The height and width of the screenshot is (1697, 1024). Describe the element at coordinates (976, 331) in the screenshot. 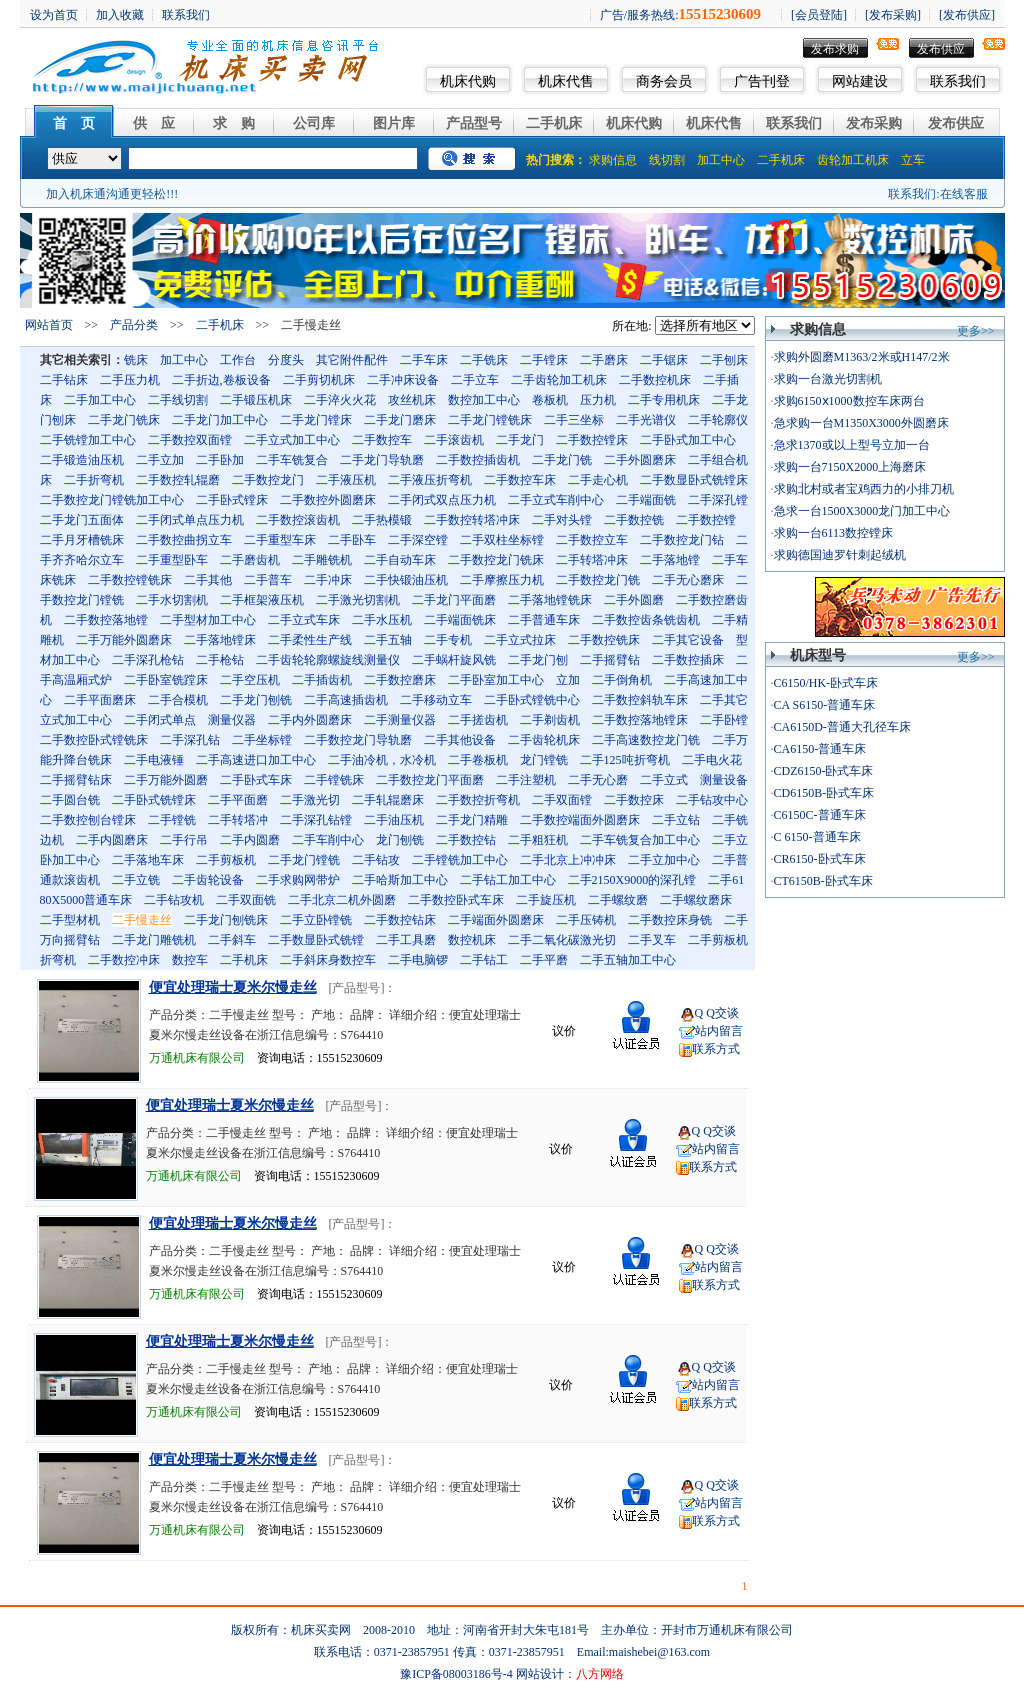

I see `更多>>` at that location.